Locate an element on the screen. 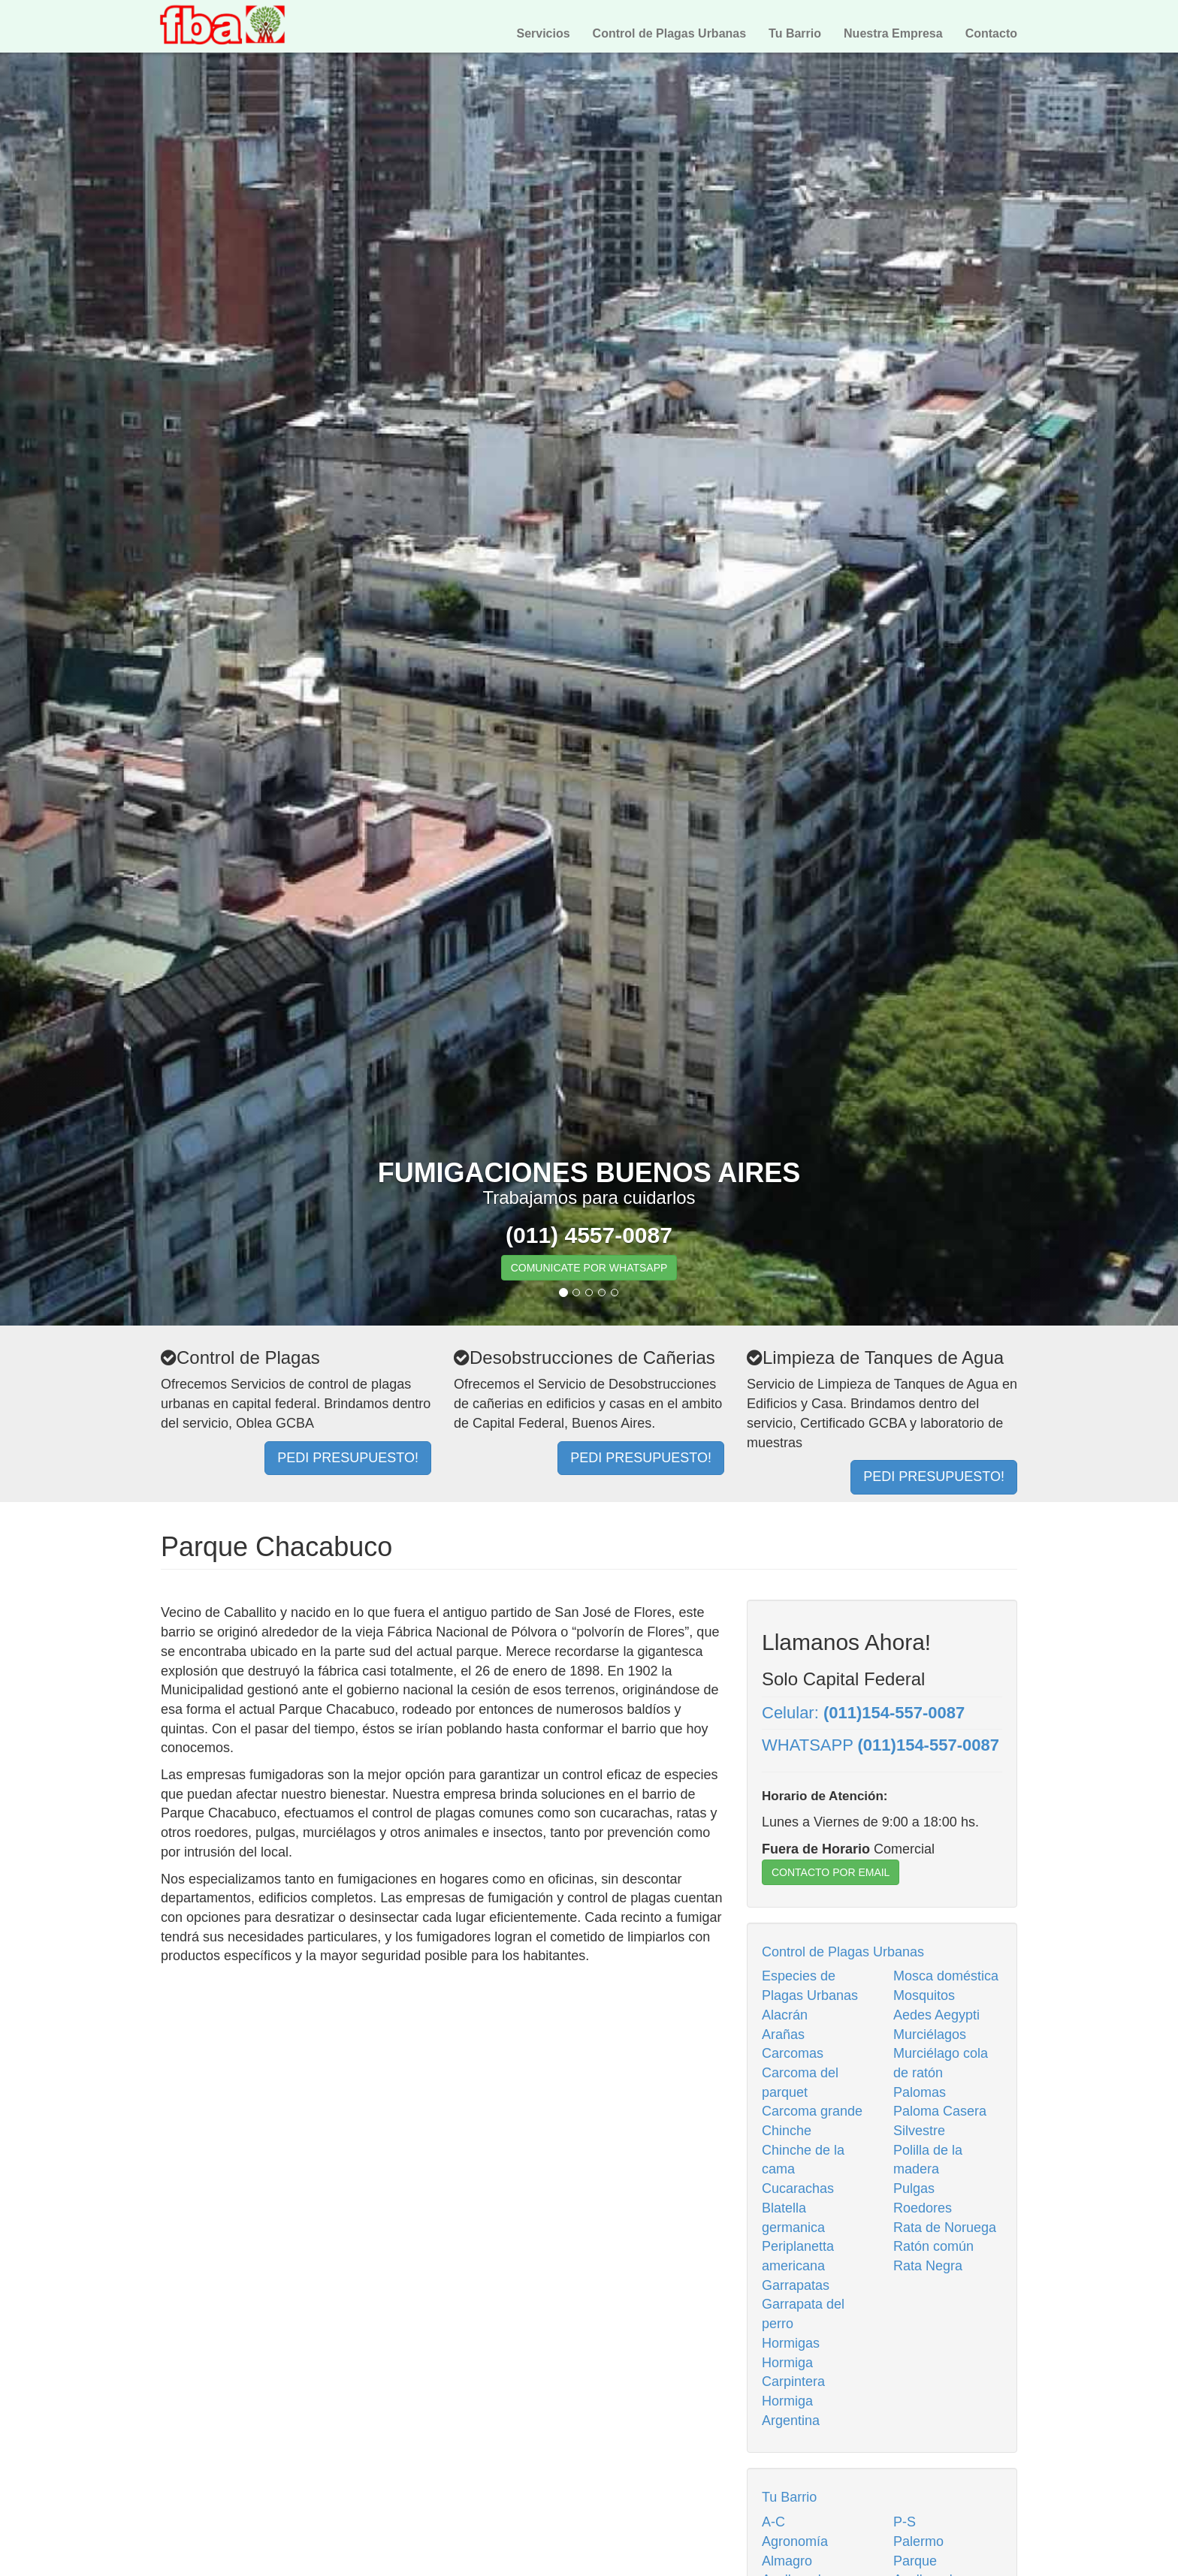 The width and height of the screenshot is (1178, 2576). Cucarachas is located at coordinates (798, 2188).